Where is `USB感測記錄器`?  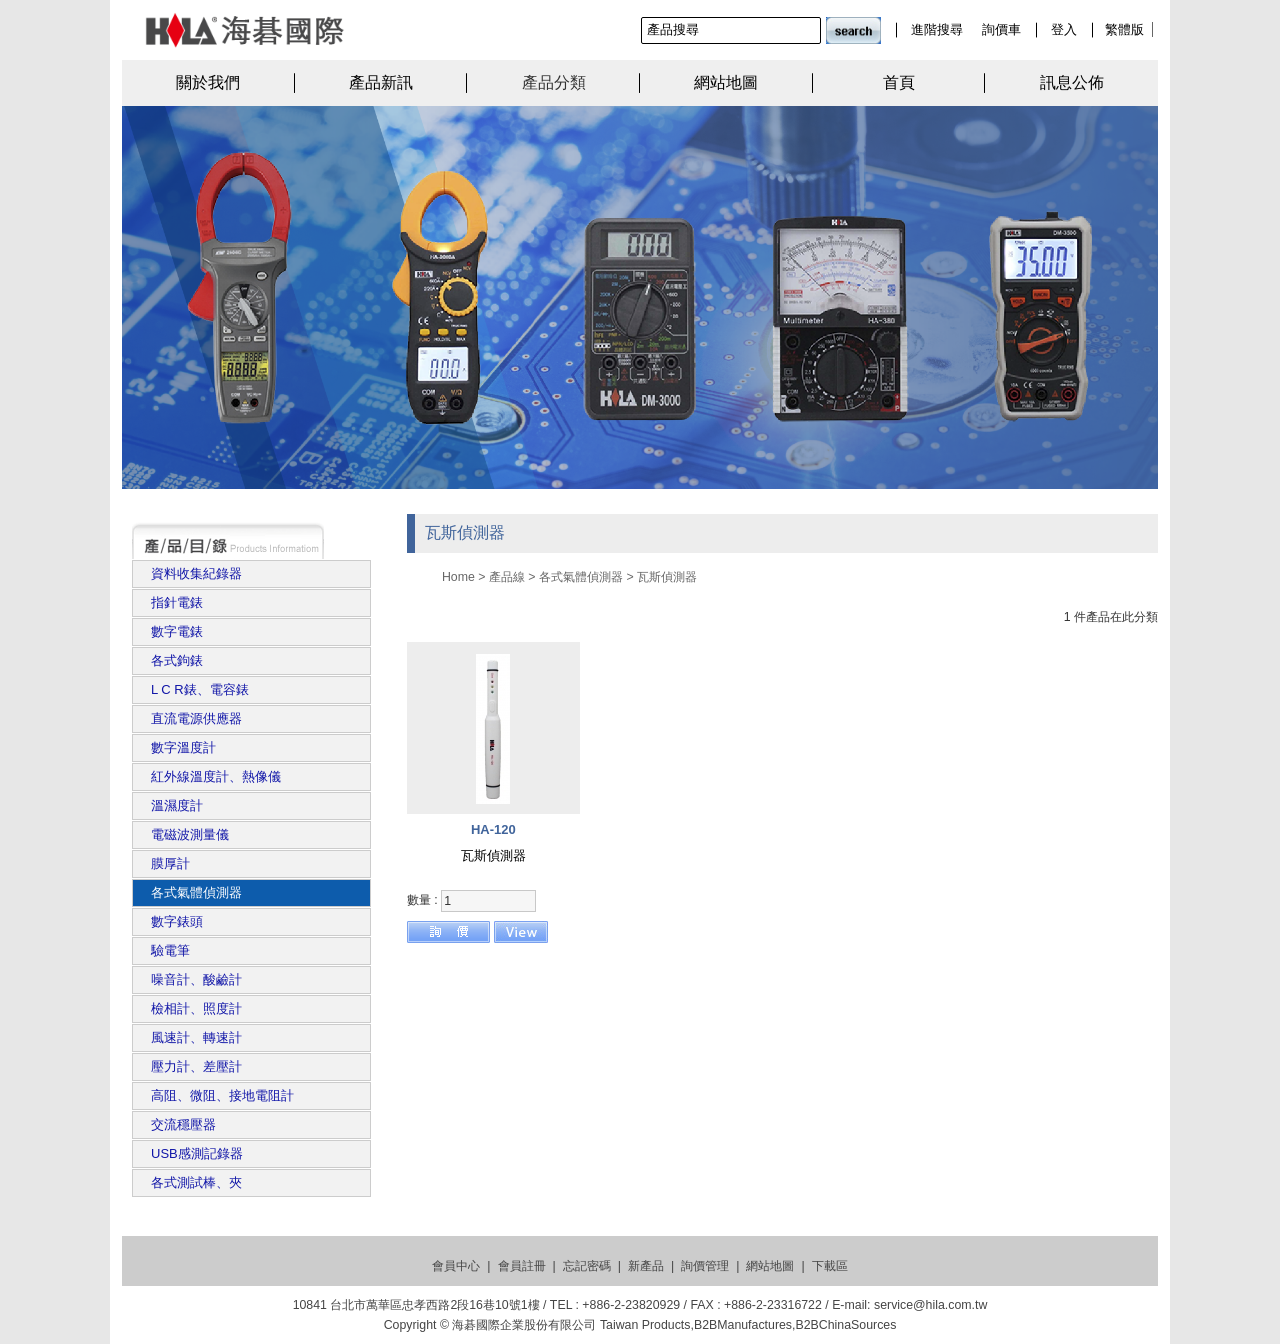
USB感測記錄器 is located at coordinates (197, 1153).